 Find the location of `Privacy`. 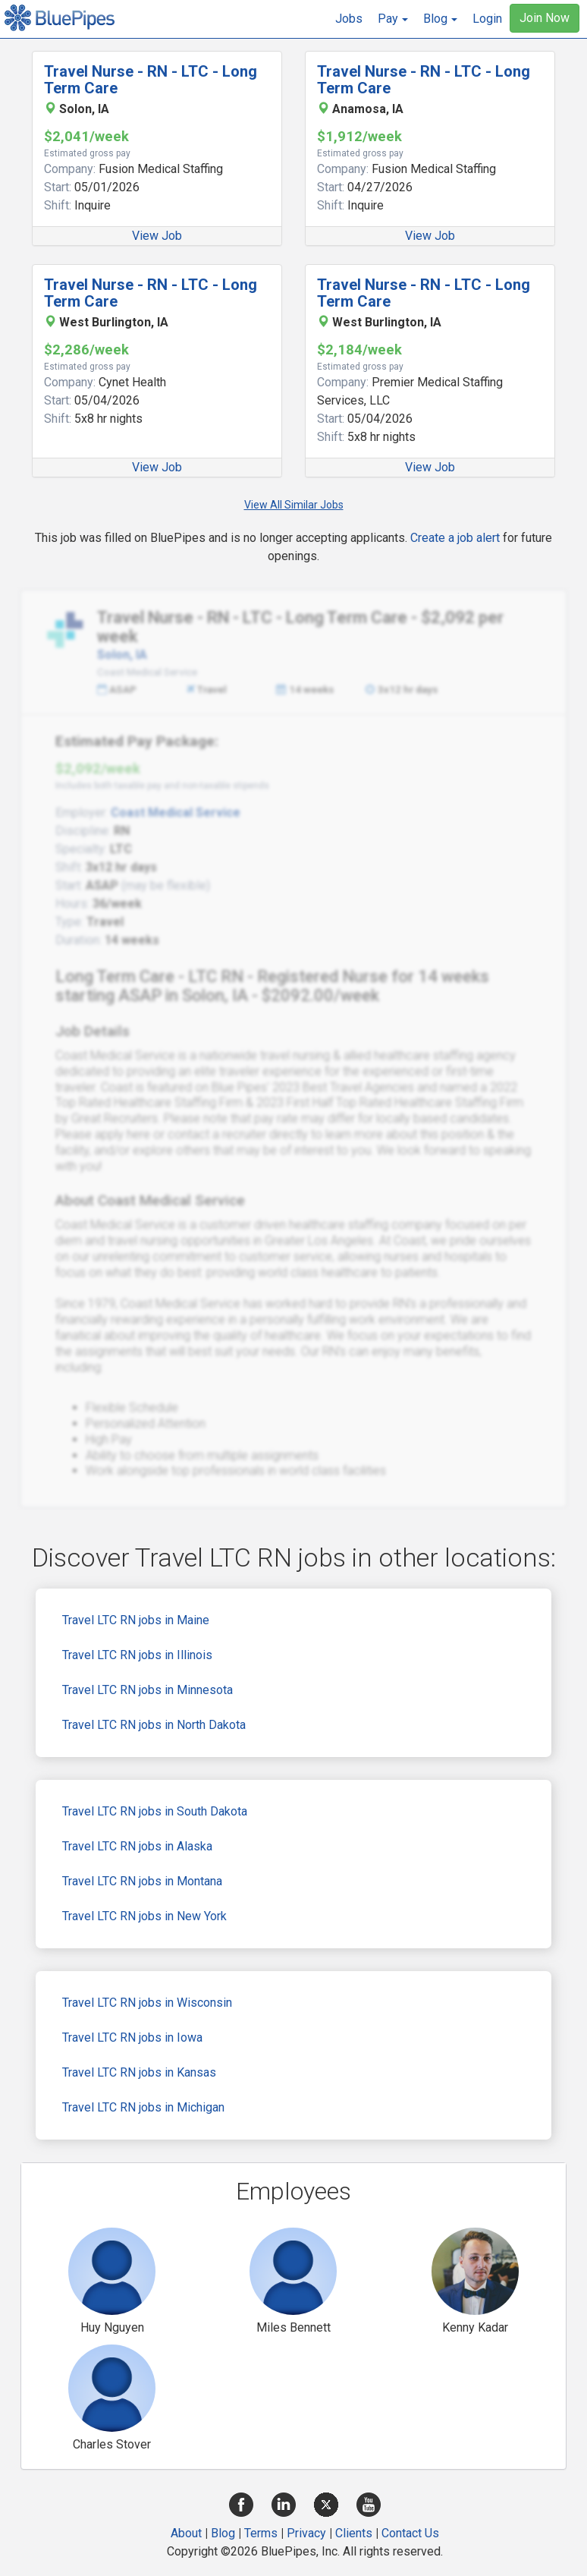

Privacy is located at coordinates (306, 2533).